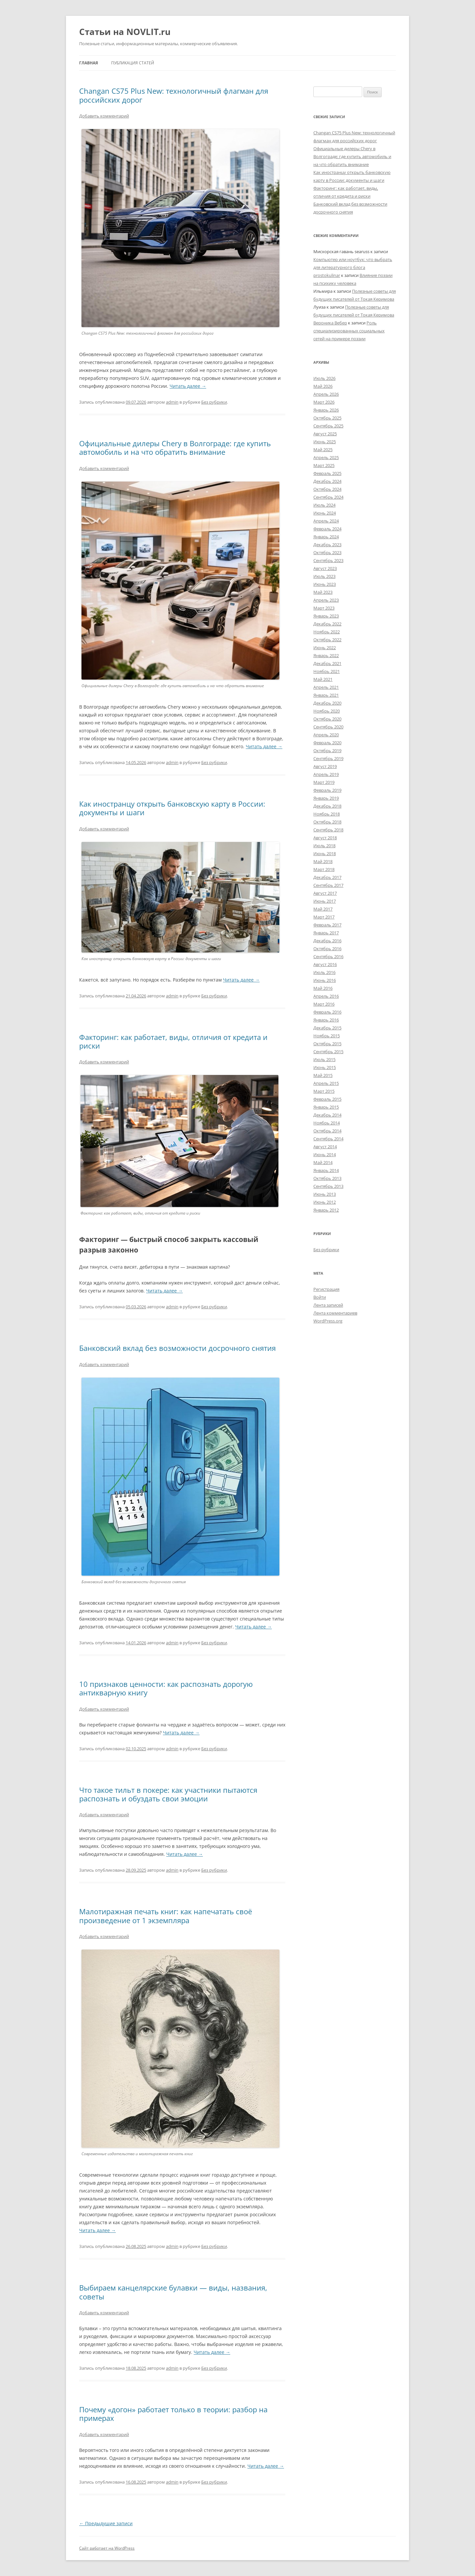  Describe the element at coordinates (172, 808) in the screenshot. I see `Как иностранцу открыть банковскую карту в России: документы и шаги` at that location.